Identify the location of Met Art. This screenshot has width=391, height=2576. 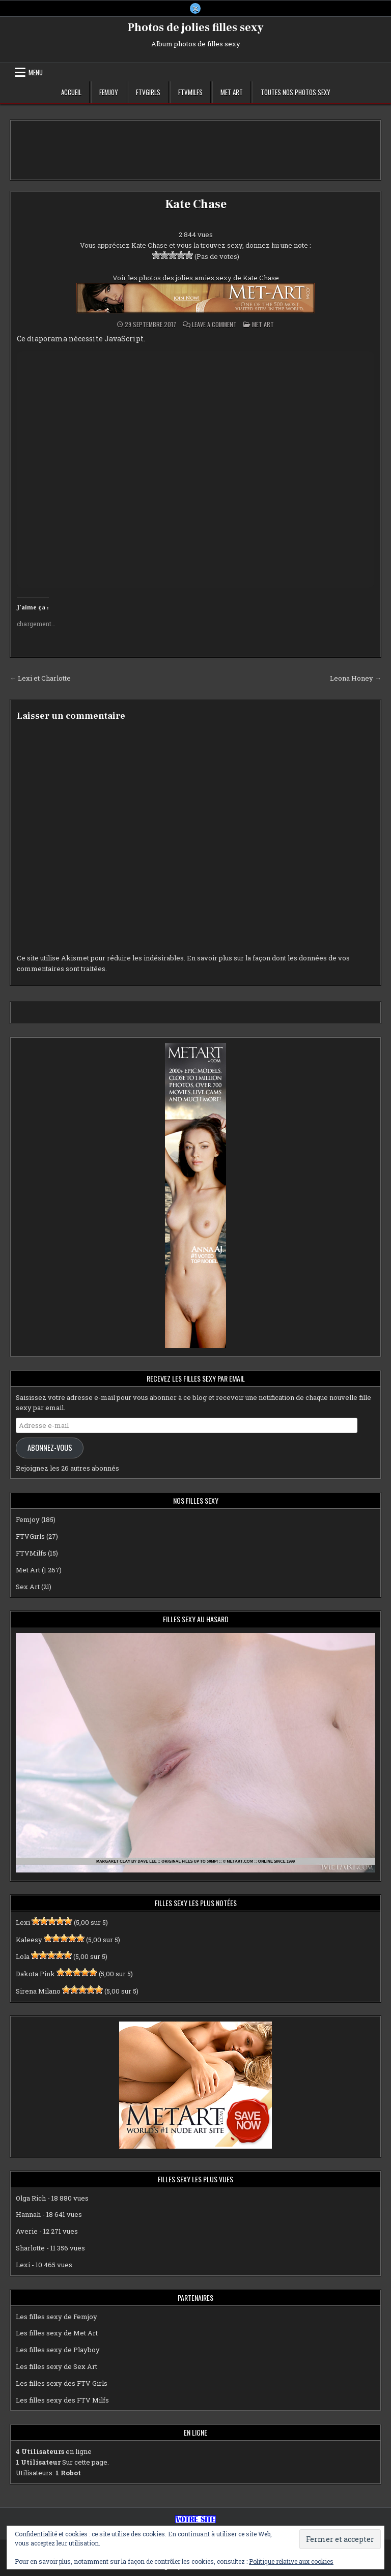
(231, 92).